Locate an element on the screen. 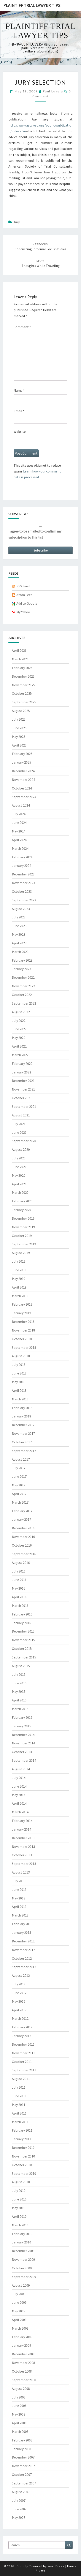  July 2023 is located at coordinates (18, 917).